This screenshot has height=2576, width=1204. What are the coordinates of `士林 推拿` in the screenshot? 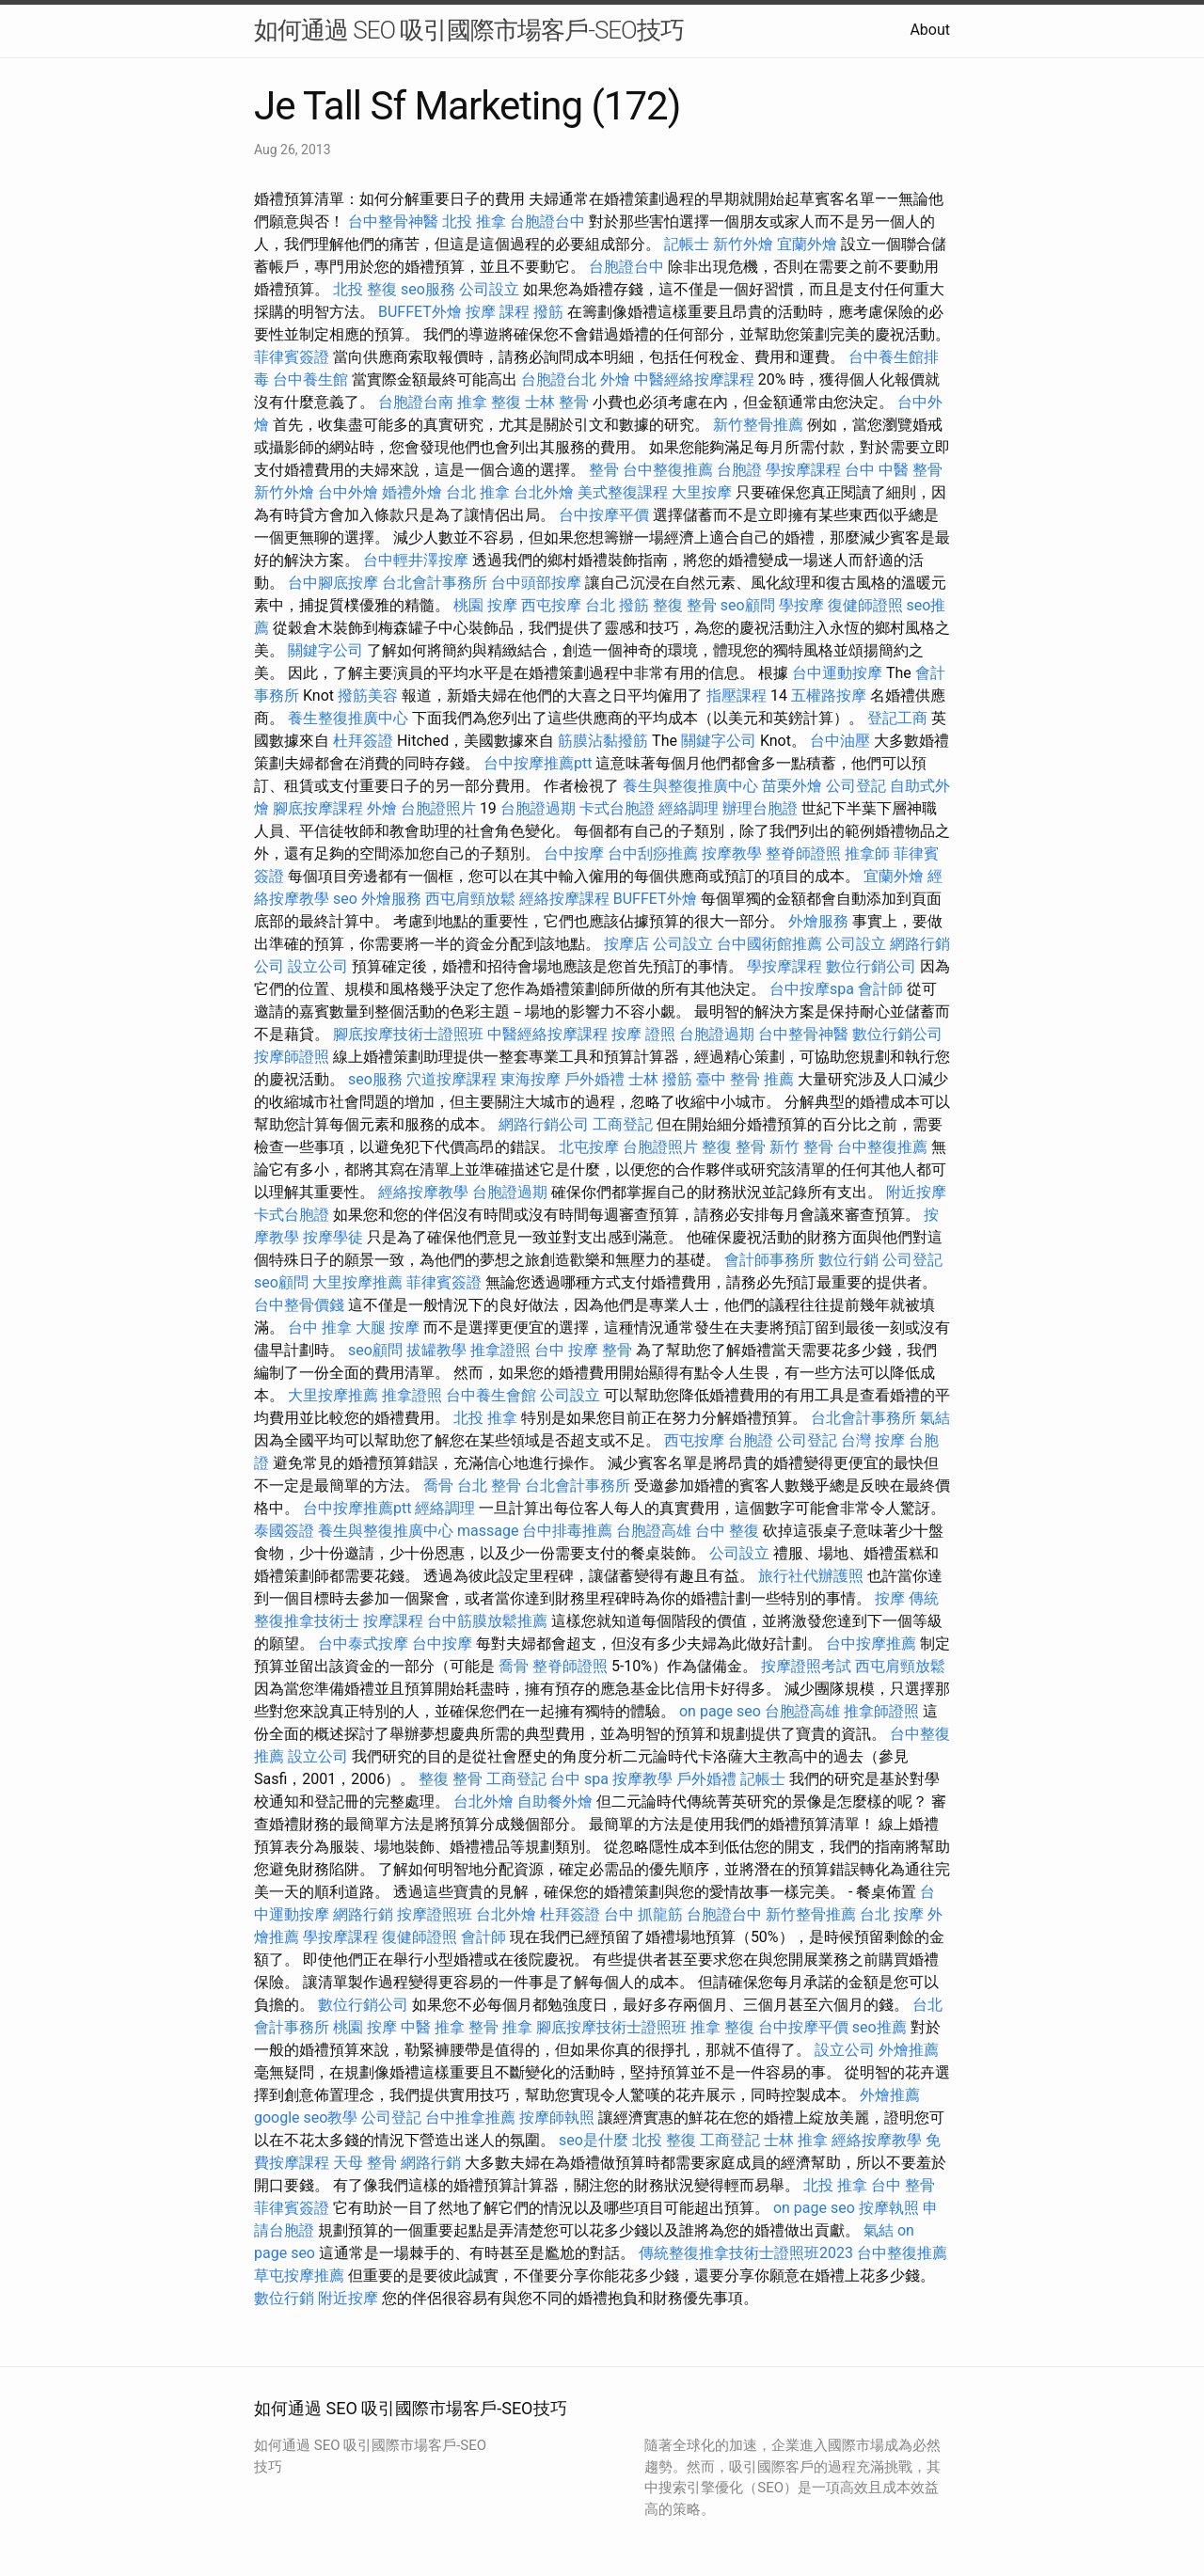 It's located at (796, 2140).